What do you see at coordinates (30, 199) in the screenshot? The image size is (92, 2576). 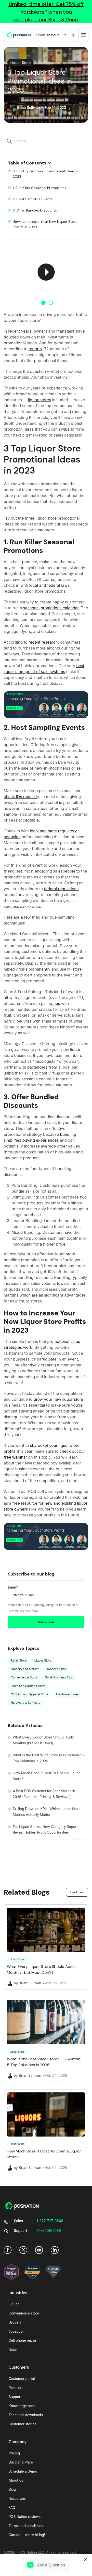 I see `2. Host Sampling Events` at bounding box center [30, 199].